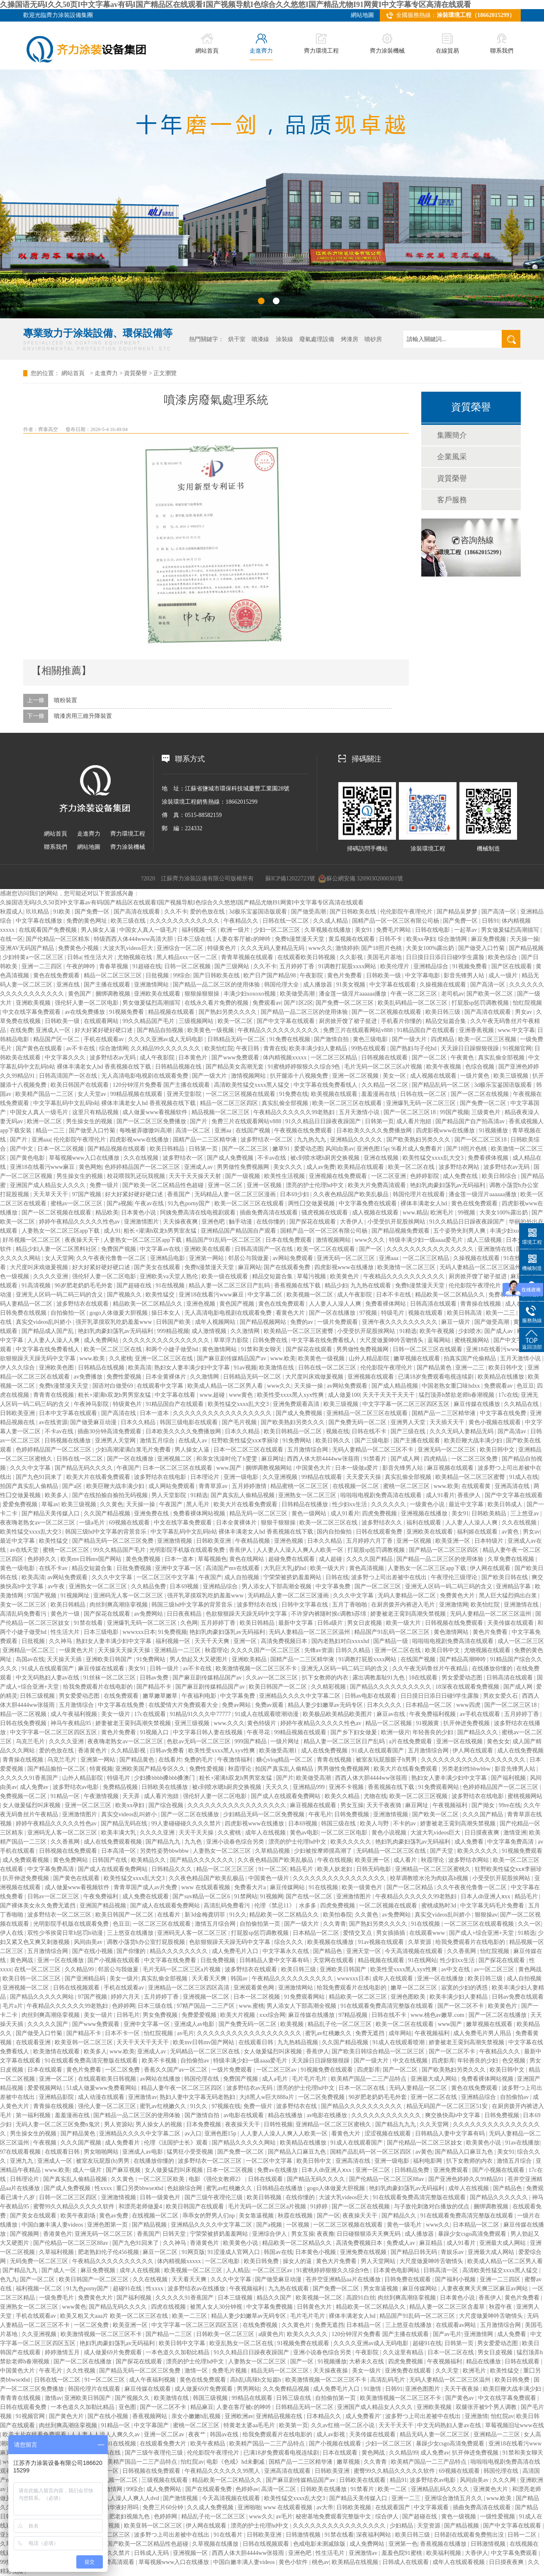 The width and height of the screenshot is (544, 2576). What do you see at coordinates (465, 1988) in the screenshot?
I see `寂寞的少妇的诱惑` at bounding box center [465, 1988].